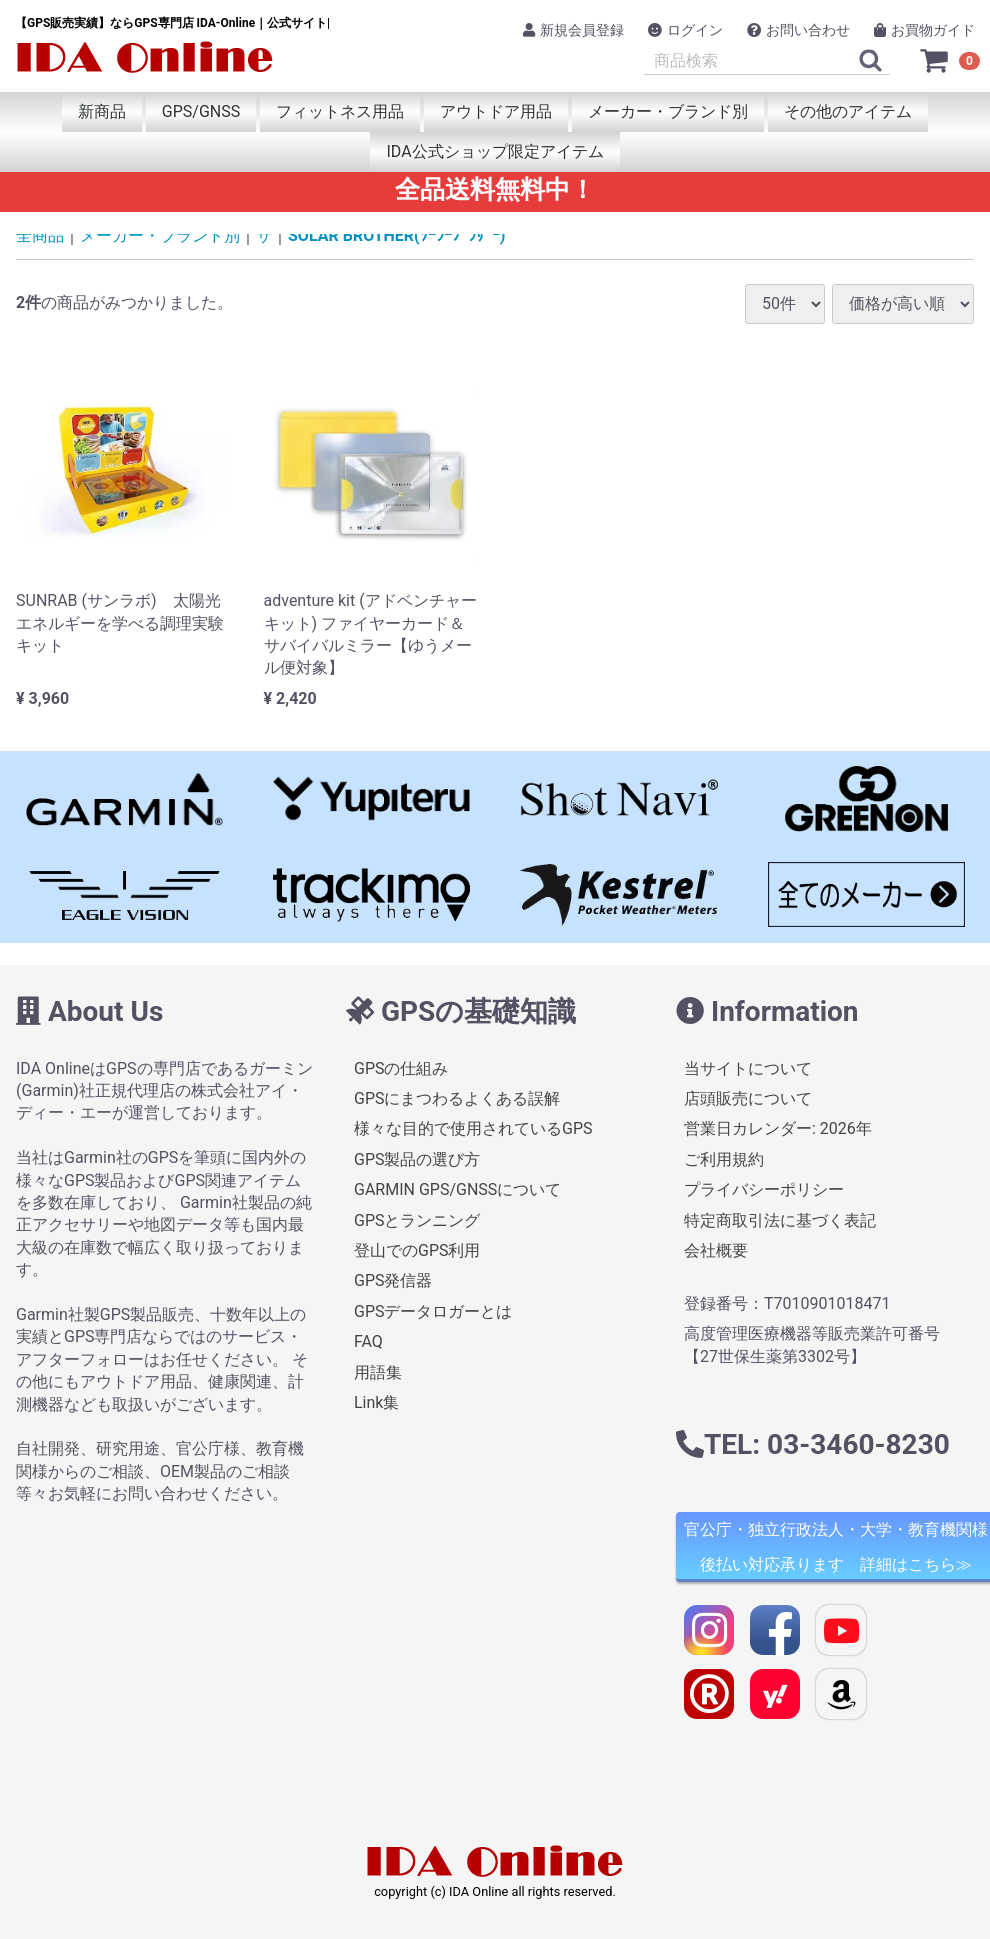 The width and height of the screenshot is (990, 1939). I want to click on 営業日カレンダー: 2026年, so click(778, 1128).